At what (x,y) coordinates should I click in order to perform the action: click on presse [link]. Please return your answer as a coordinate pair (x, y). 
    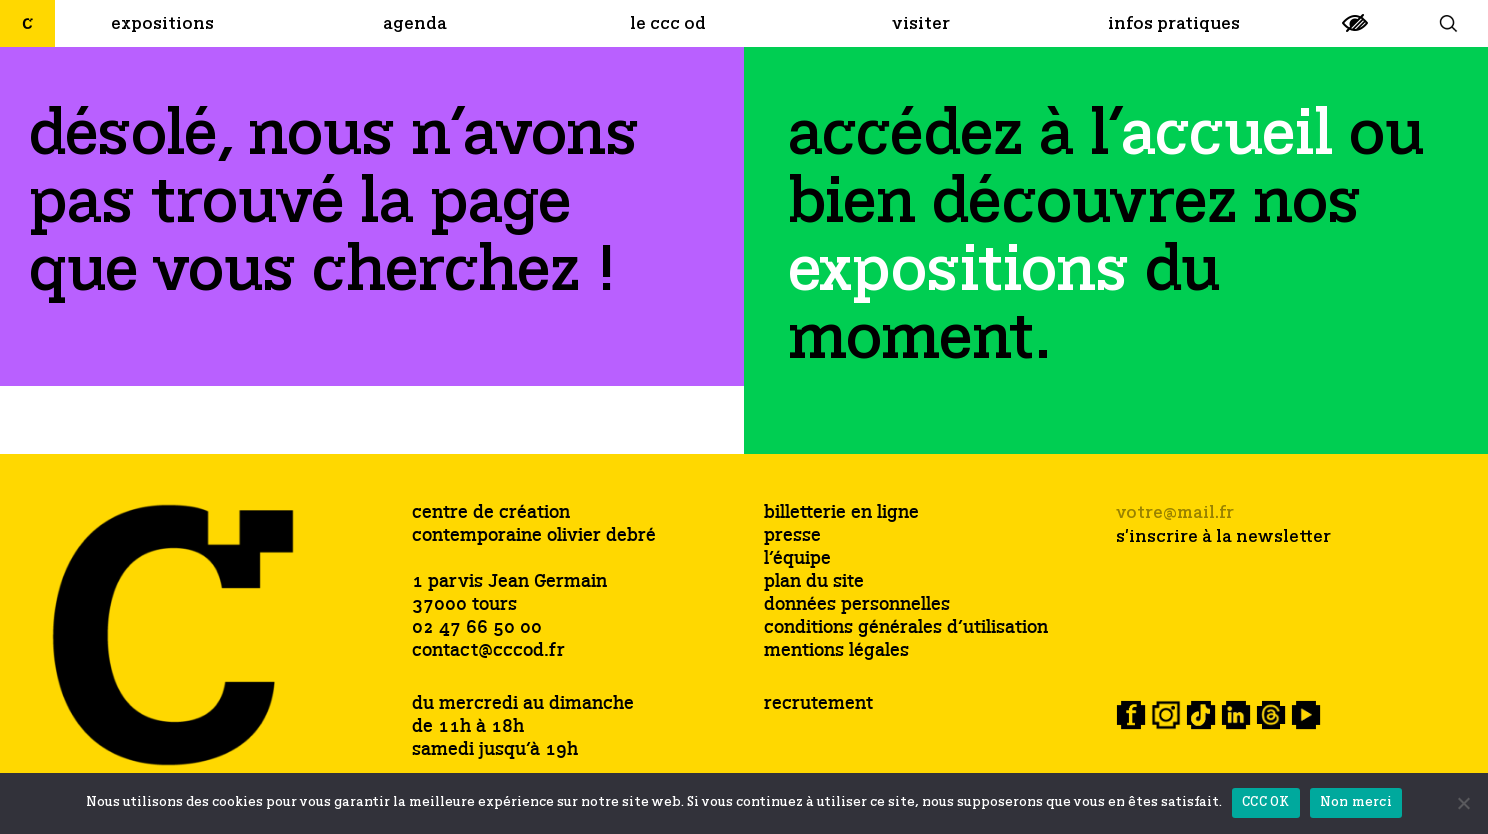
    Looking at the image, I should click on (792, 536).